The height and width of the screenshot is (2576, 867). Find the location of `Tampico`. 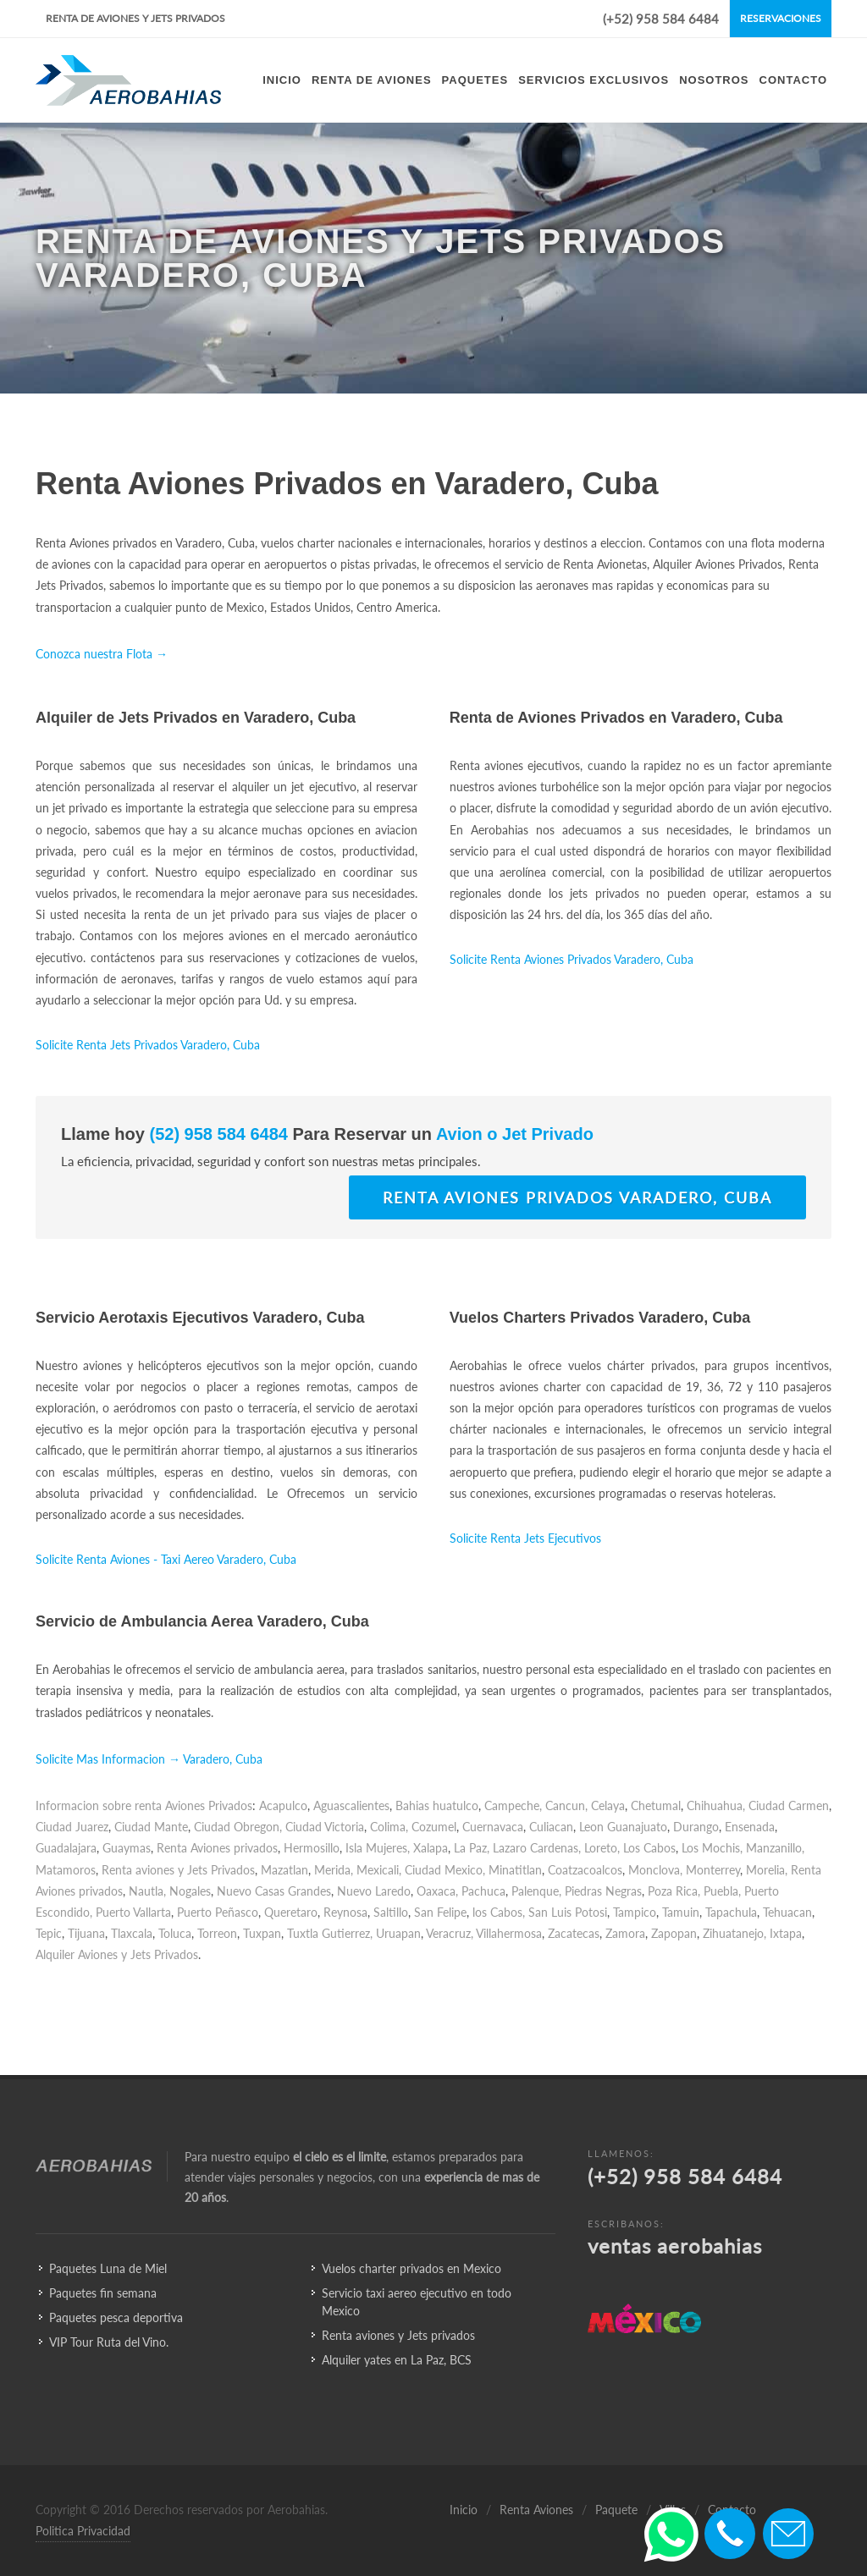

Tampico is located at coordinates (634, 1912).